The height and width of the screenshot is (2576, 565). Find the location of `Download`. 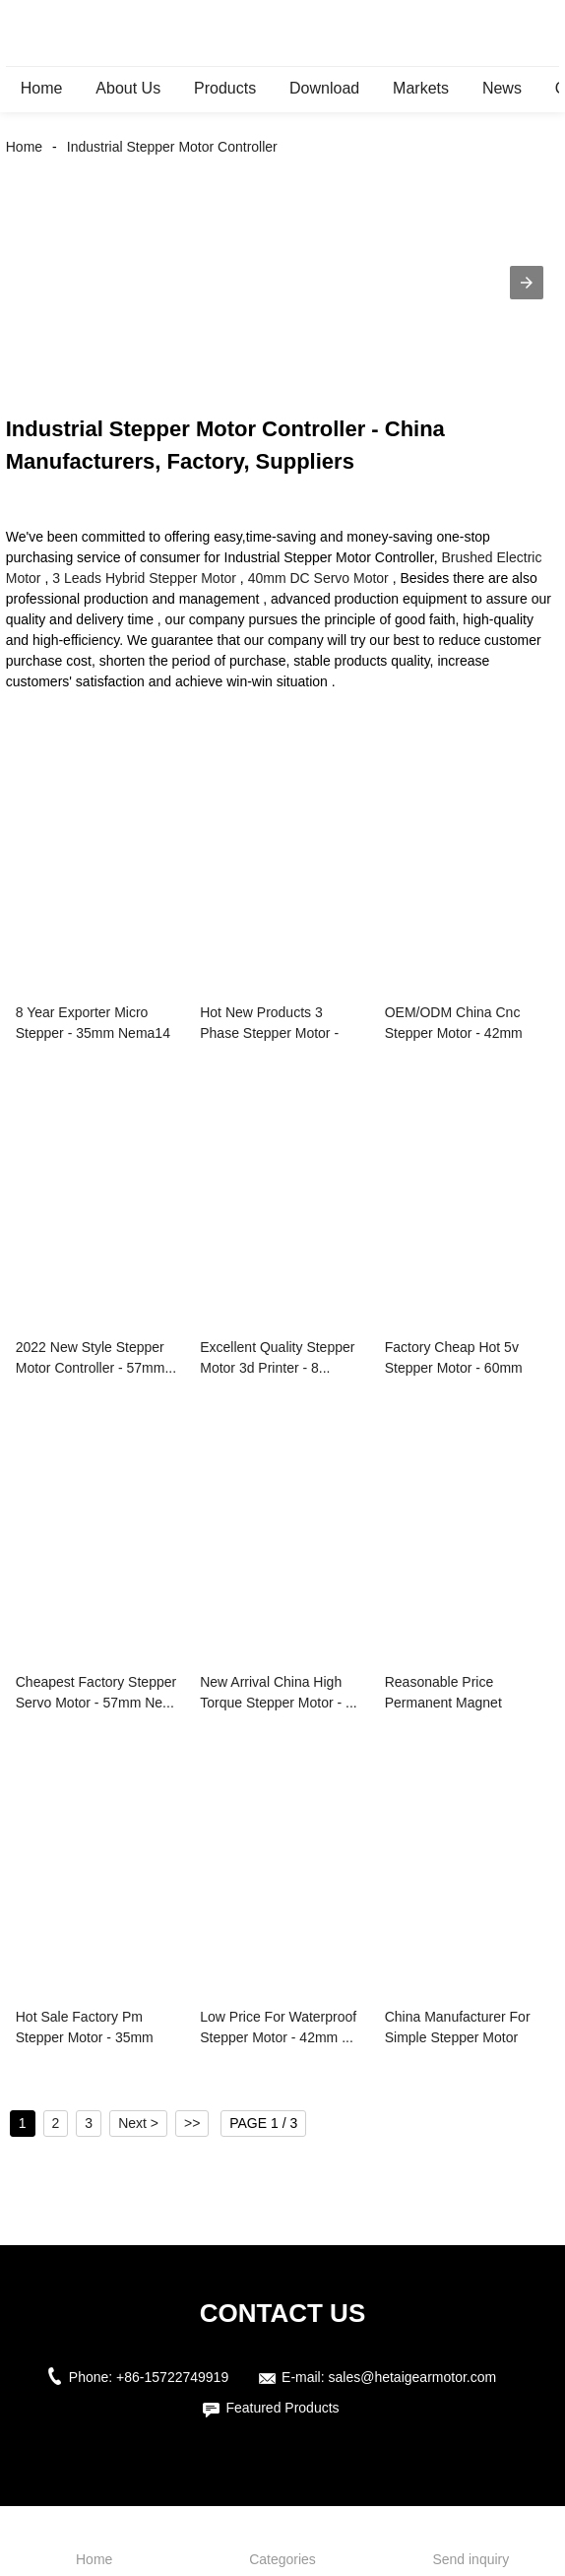

Download is located at coordinates (324, 88).